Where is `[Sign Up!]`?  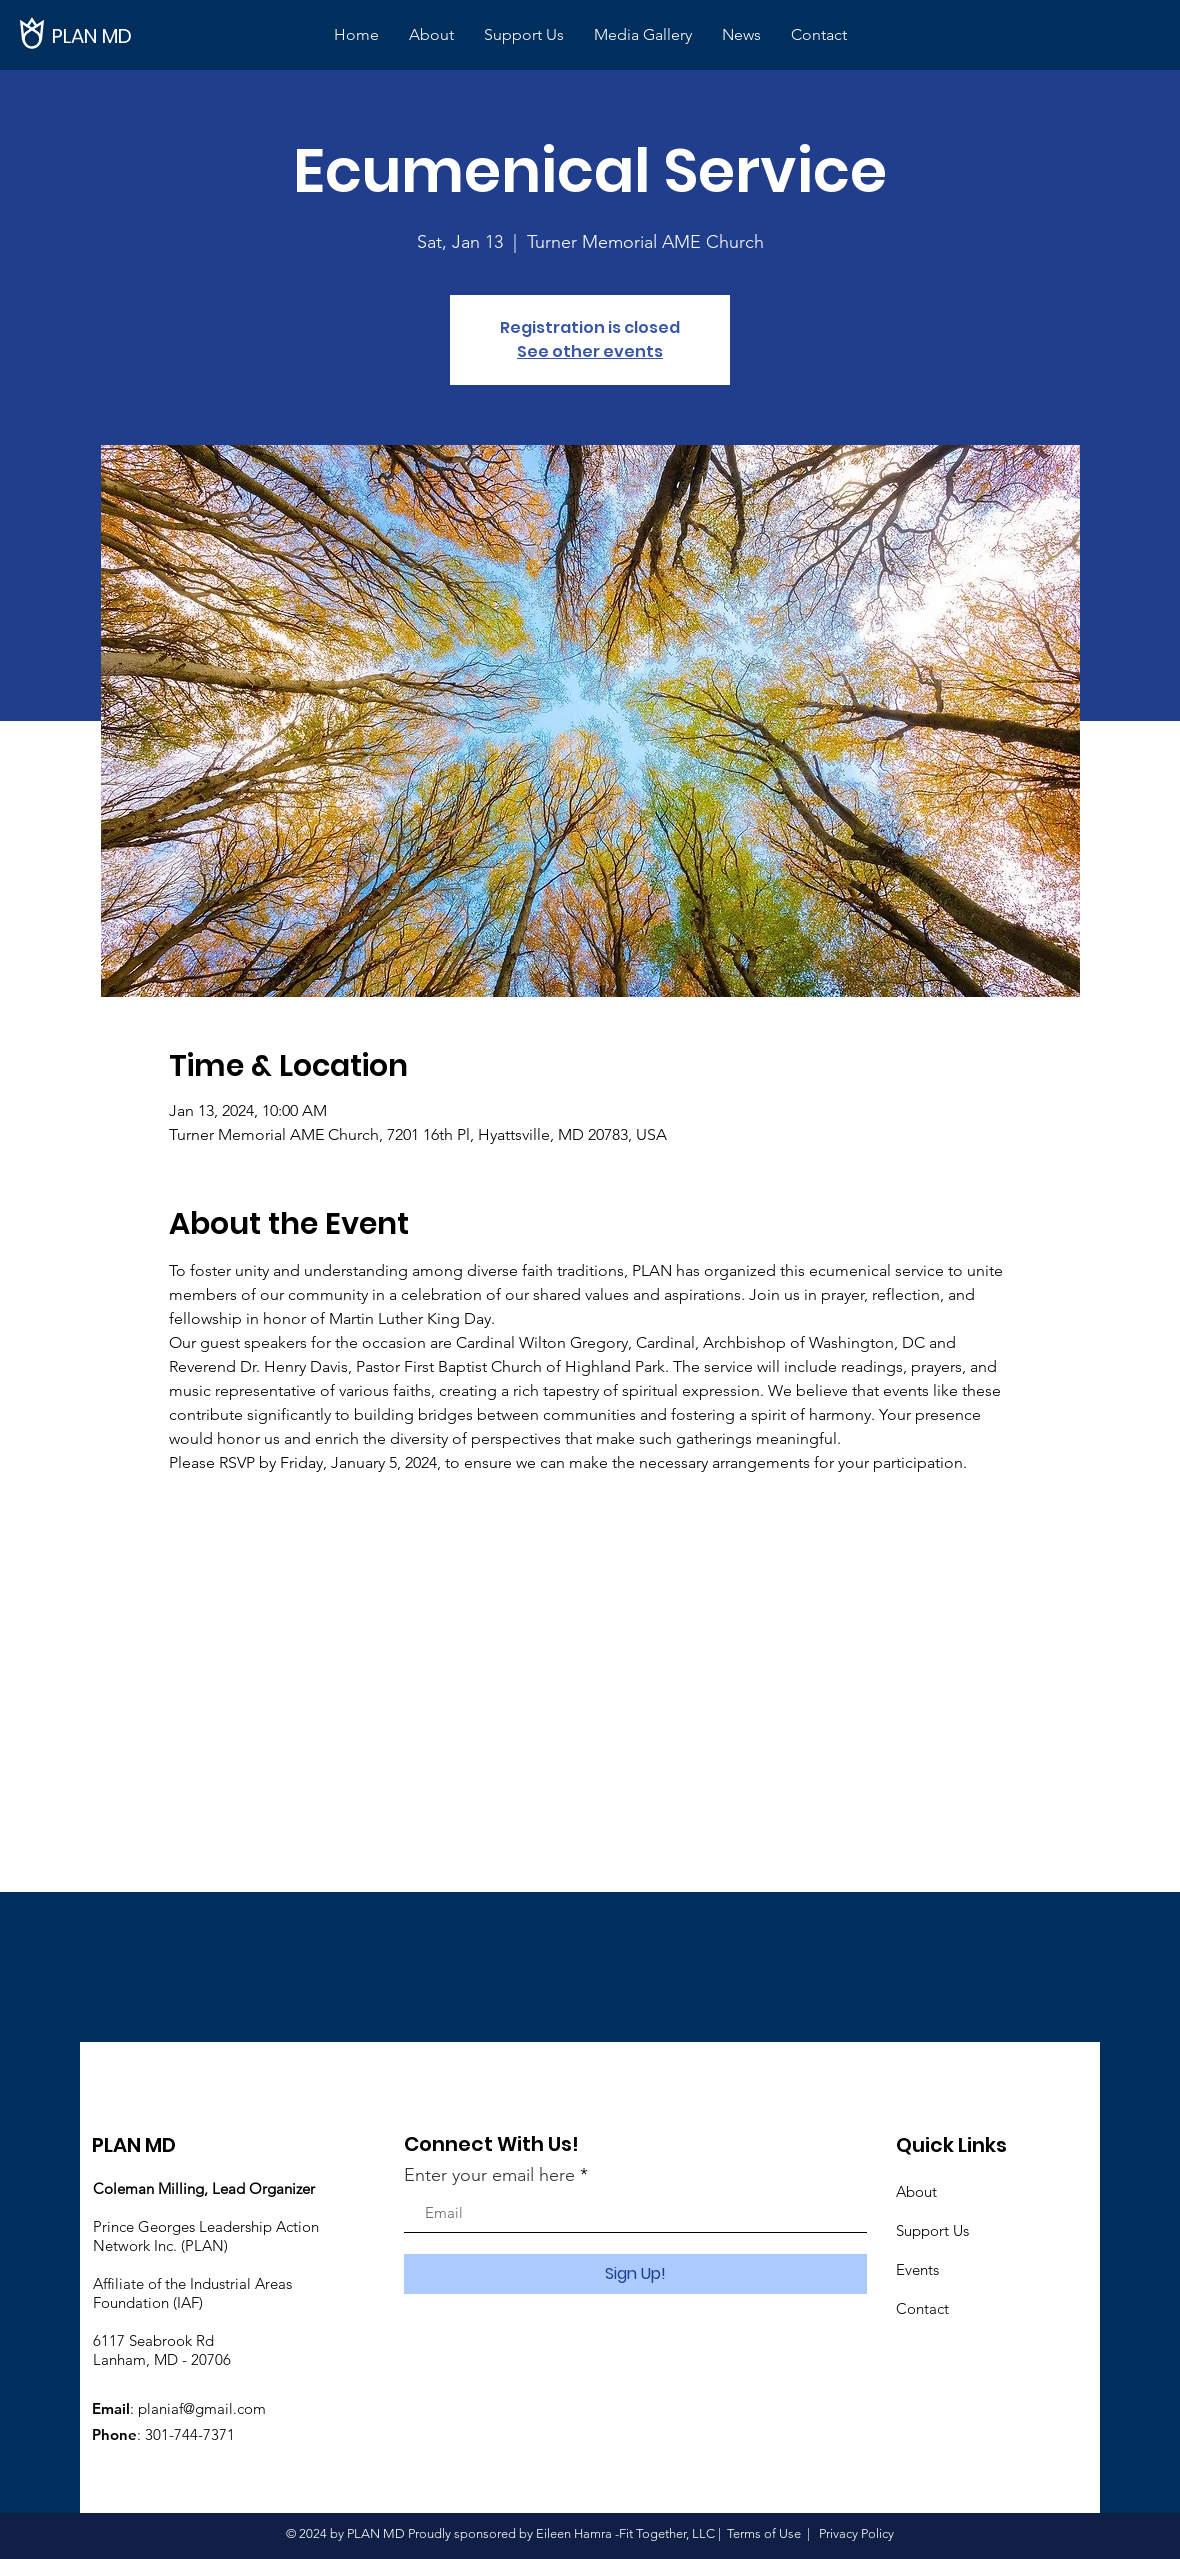 [Sign Up!] is located at coordinates (635, 2274).